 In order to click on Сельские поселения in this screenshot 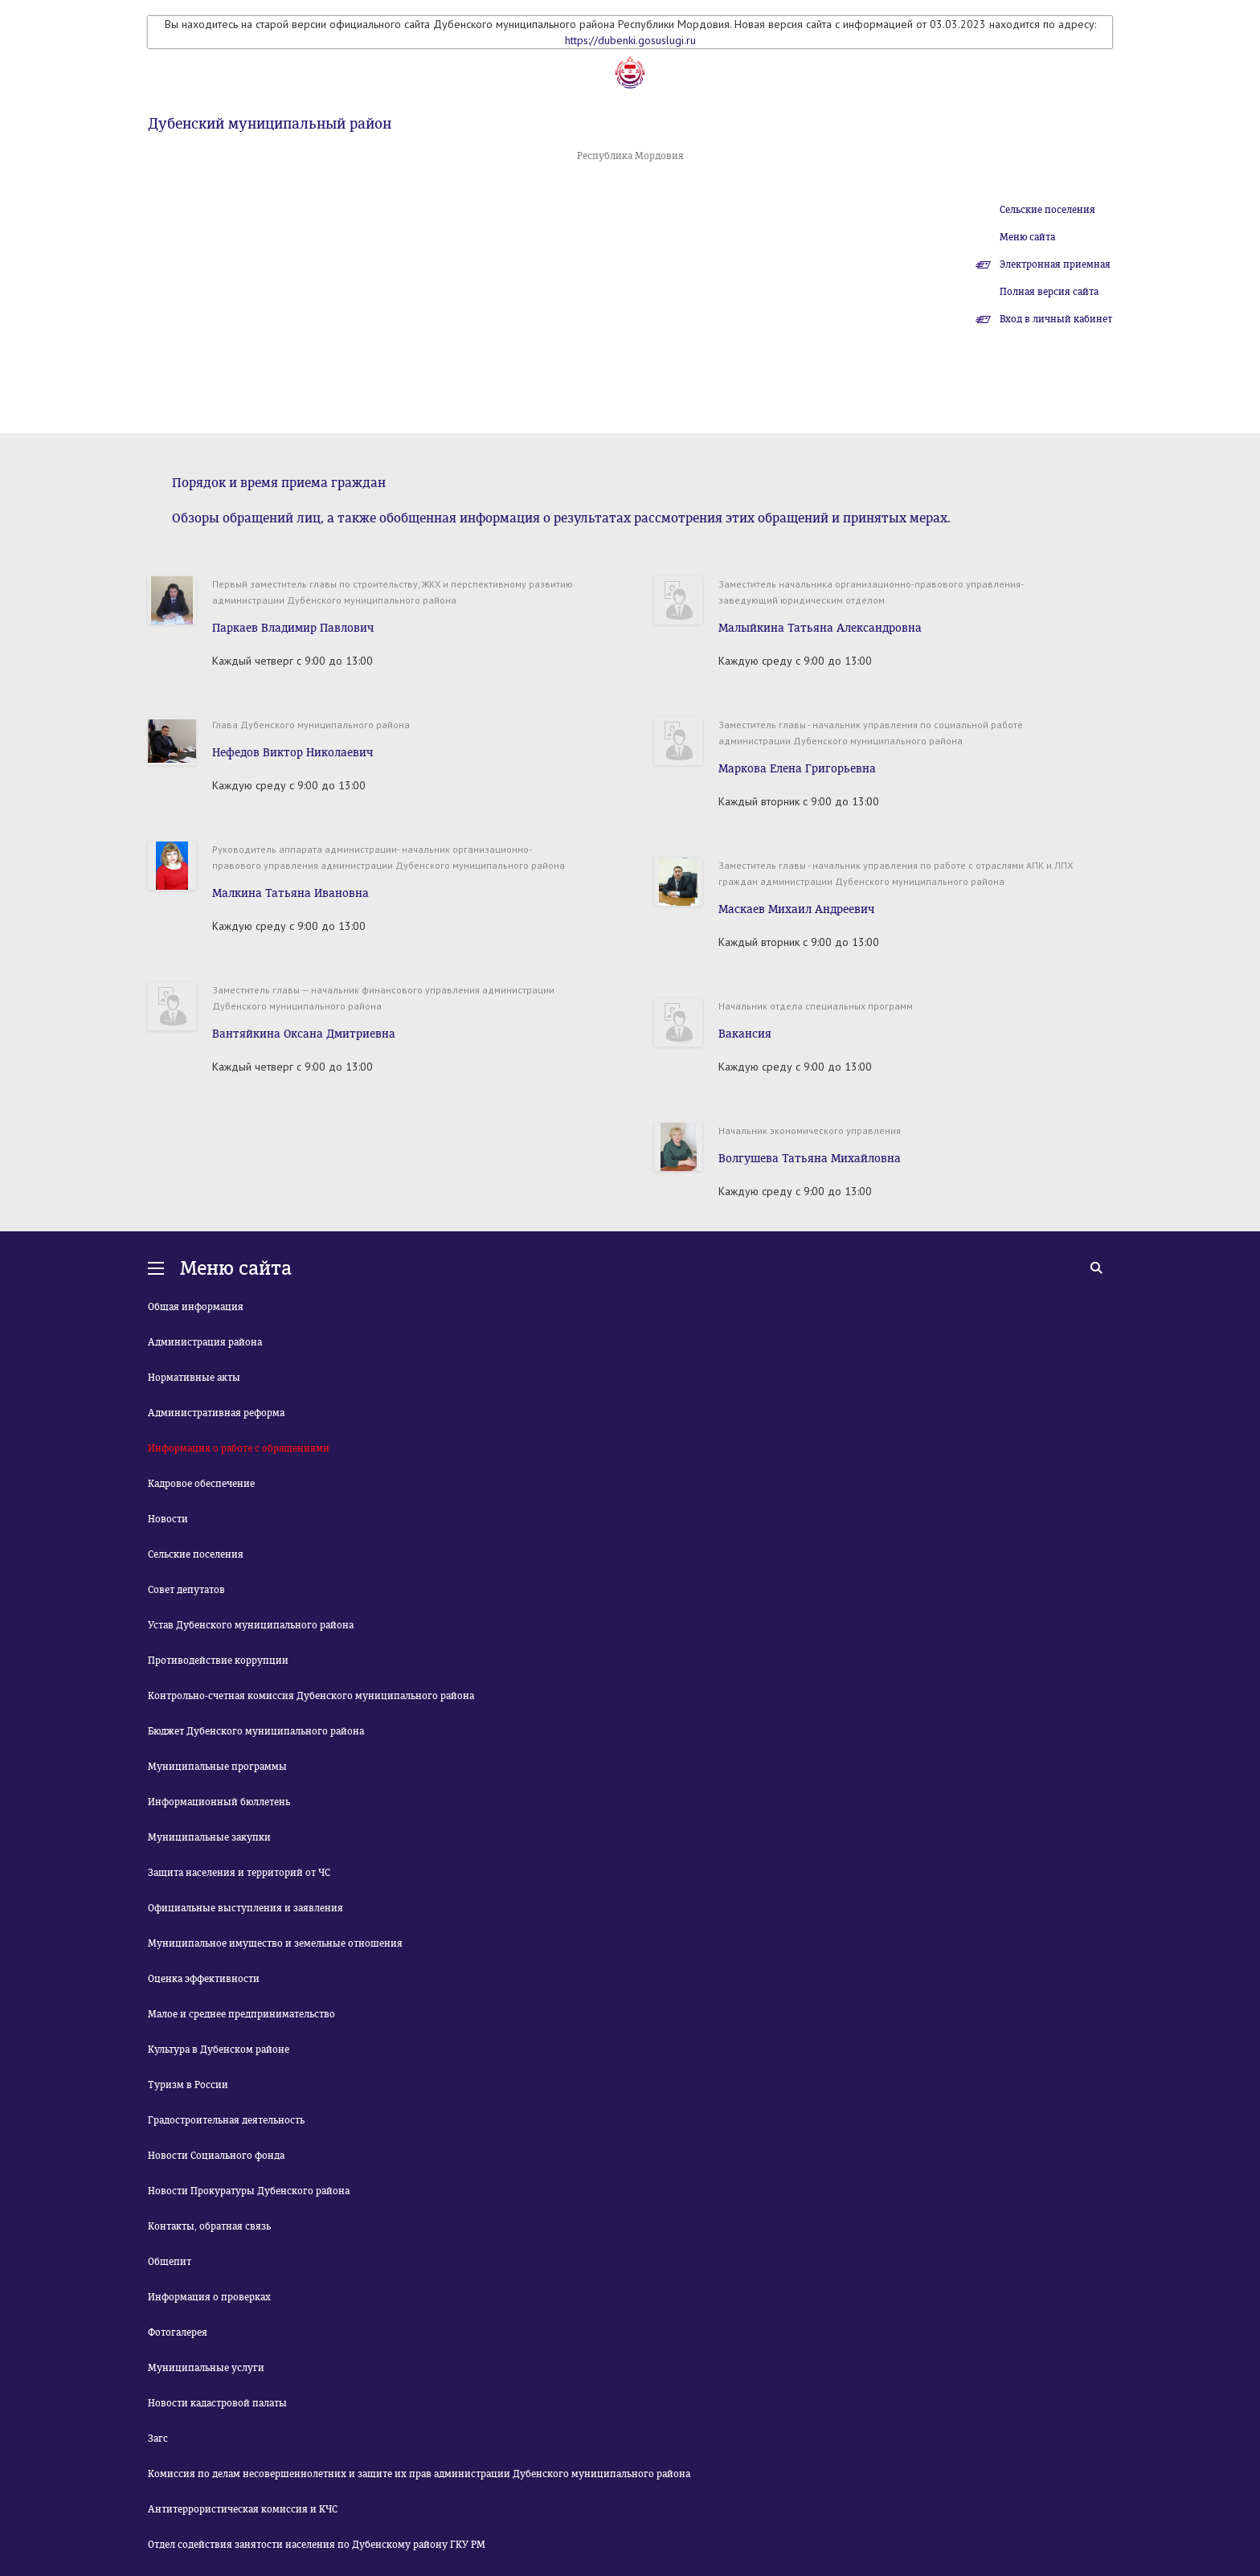, I will do `click(1047, 209)`.